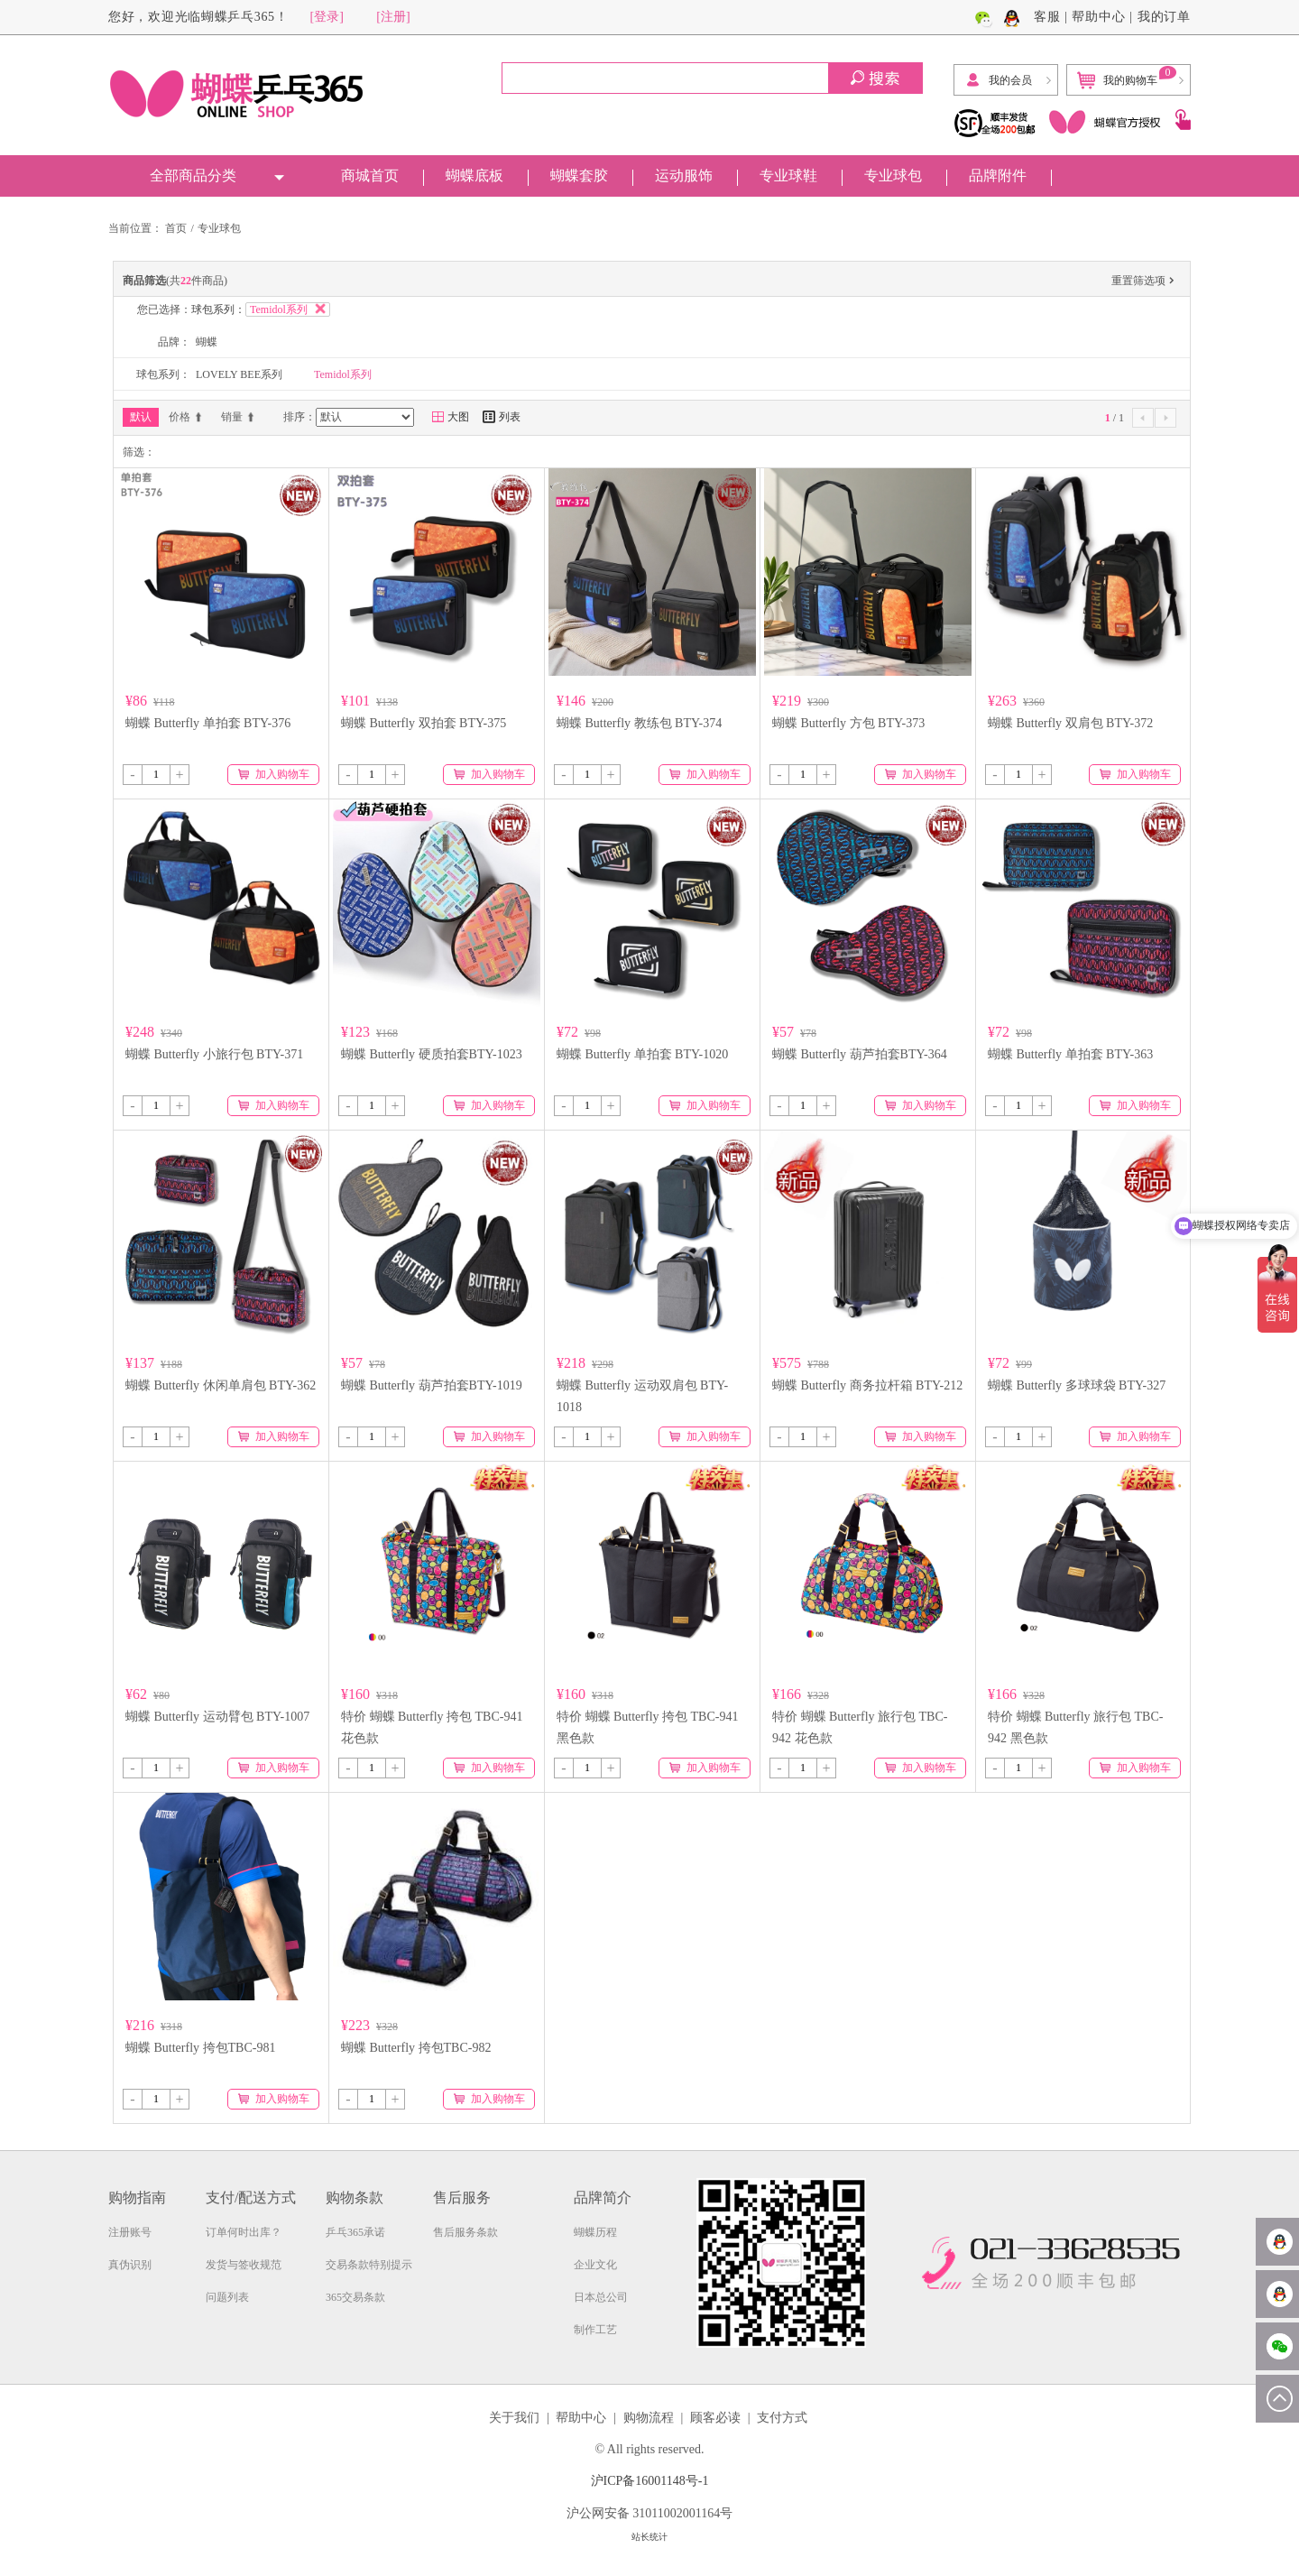 This screenshot has width=1299, height=2576. I want to click on 订单何时出库？, so click(243, 2232).